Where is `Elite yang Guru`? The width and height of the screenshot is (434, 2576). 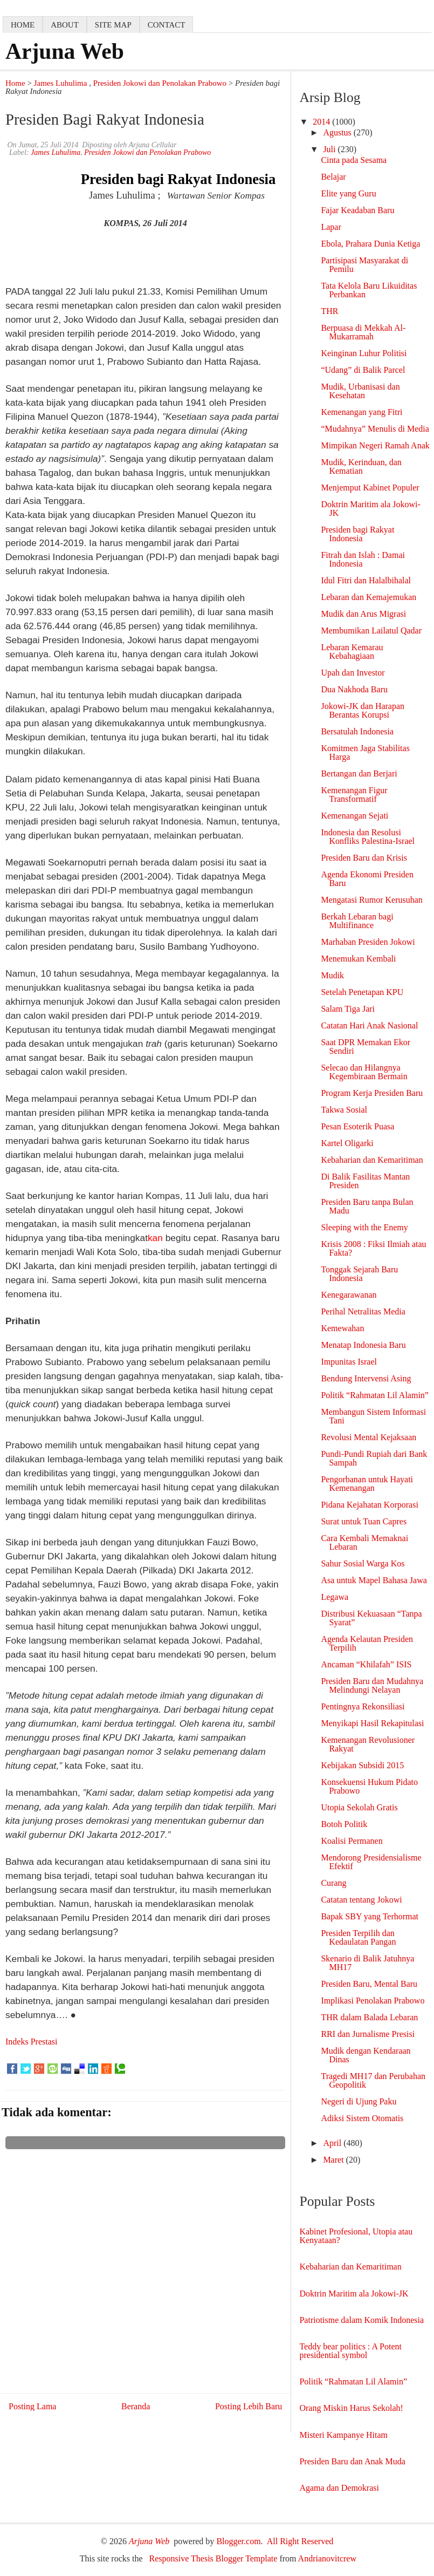
Elite yang Guru is located at coordinates (348, 193).